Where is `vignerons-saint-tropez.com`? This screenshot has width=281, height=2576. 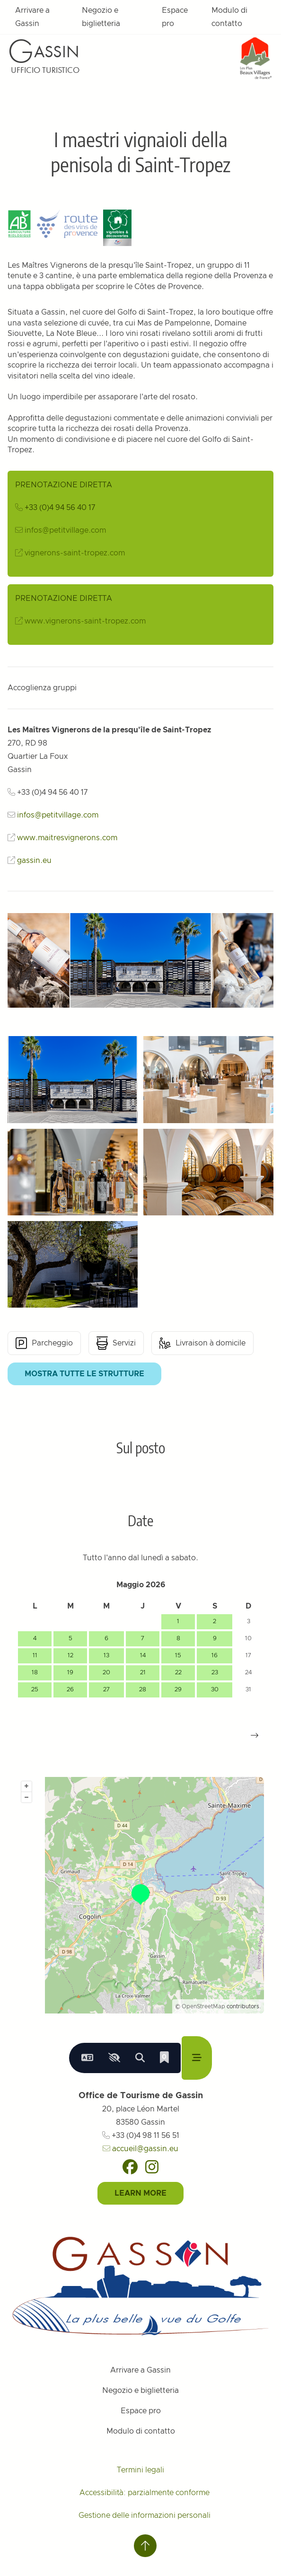 vignerons-saint-tropez.com is located at coordinates (75, 553).